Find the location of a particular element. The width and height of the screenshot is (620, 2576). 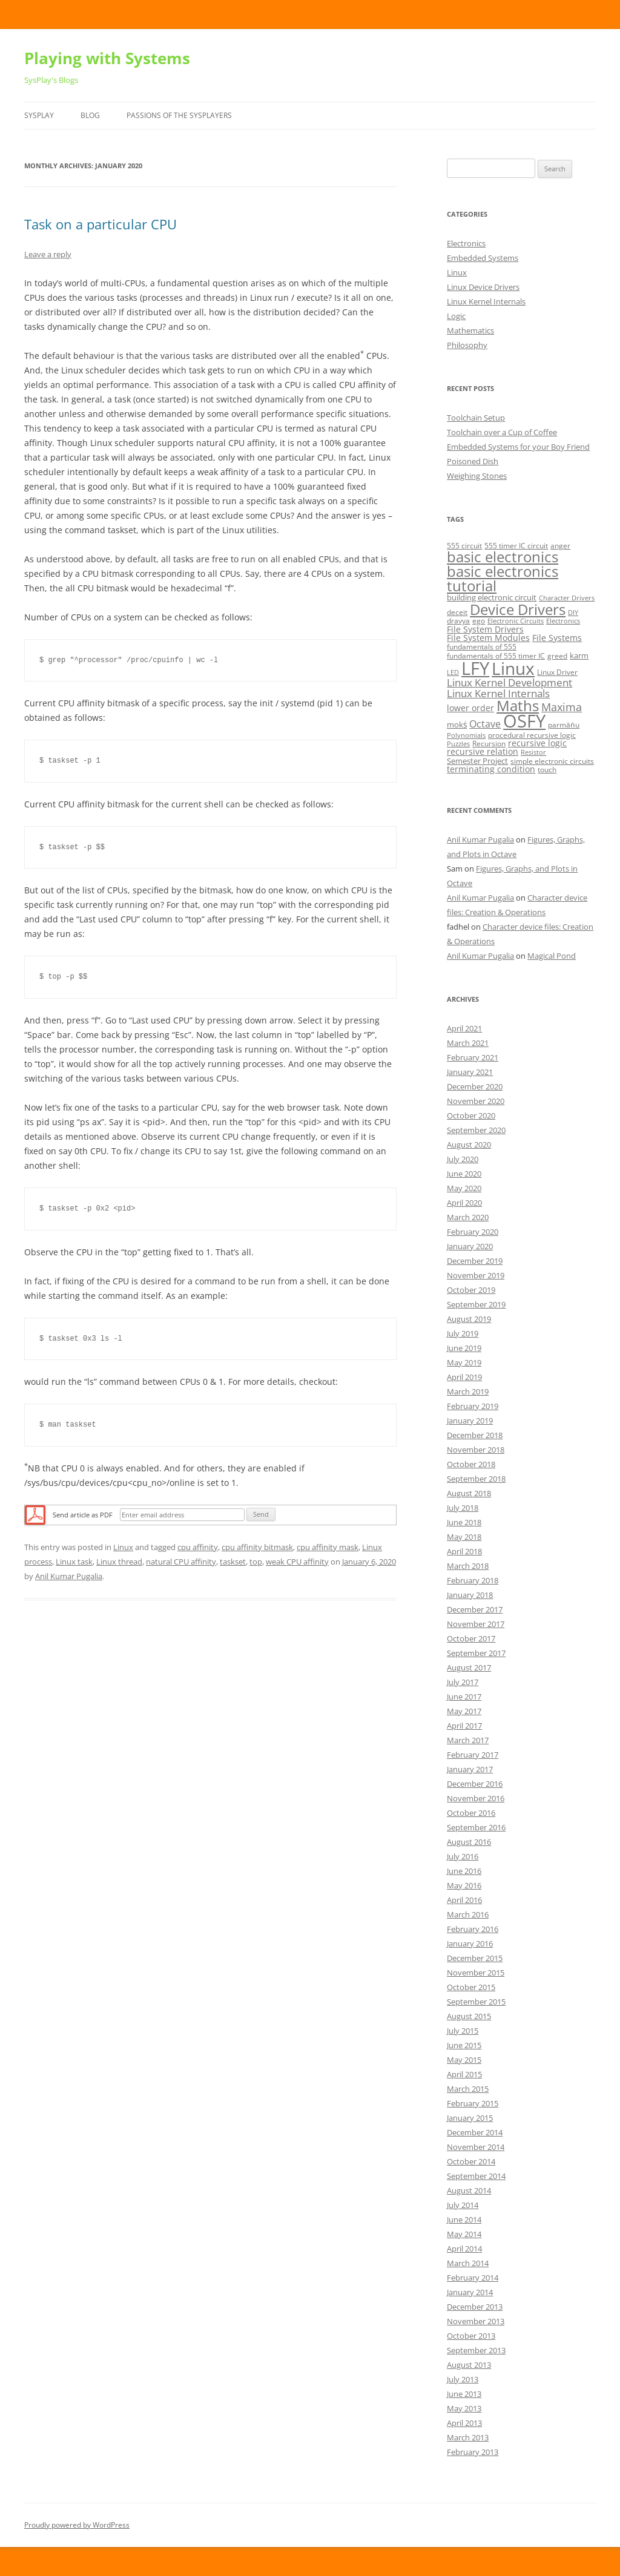

November 2019 is located at coordinates (475, 1275).